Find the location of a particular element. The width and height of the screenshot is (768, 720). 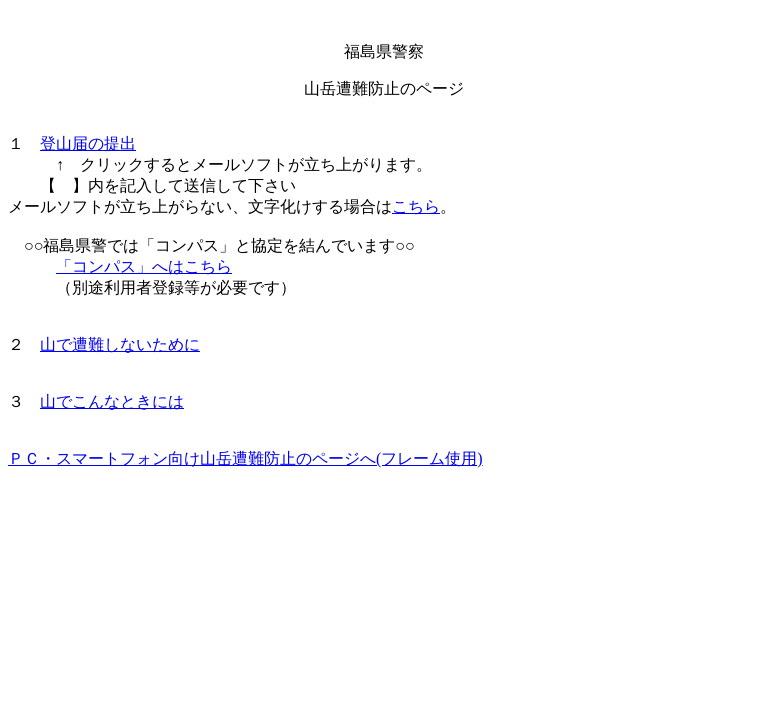

こちら is located at coordinates (416, 206).